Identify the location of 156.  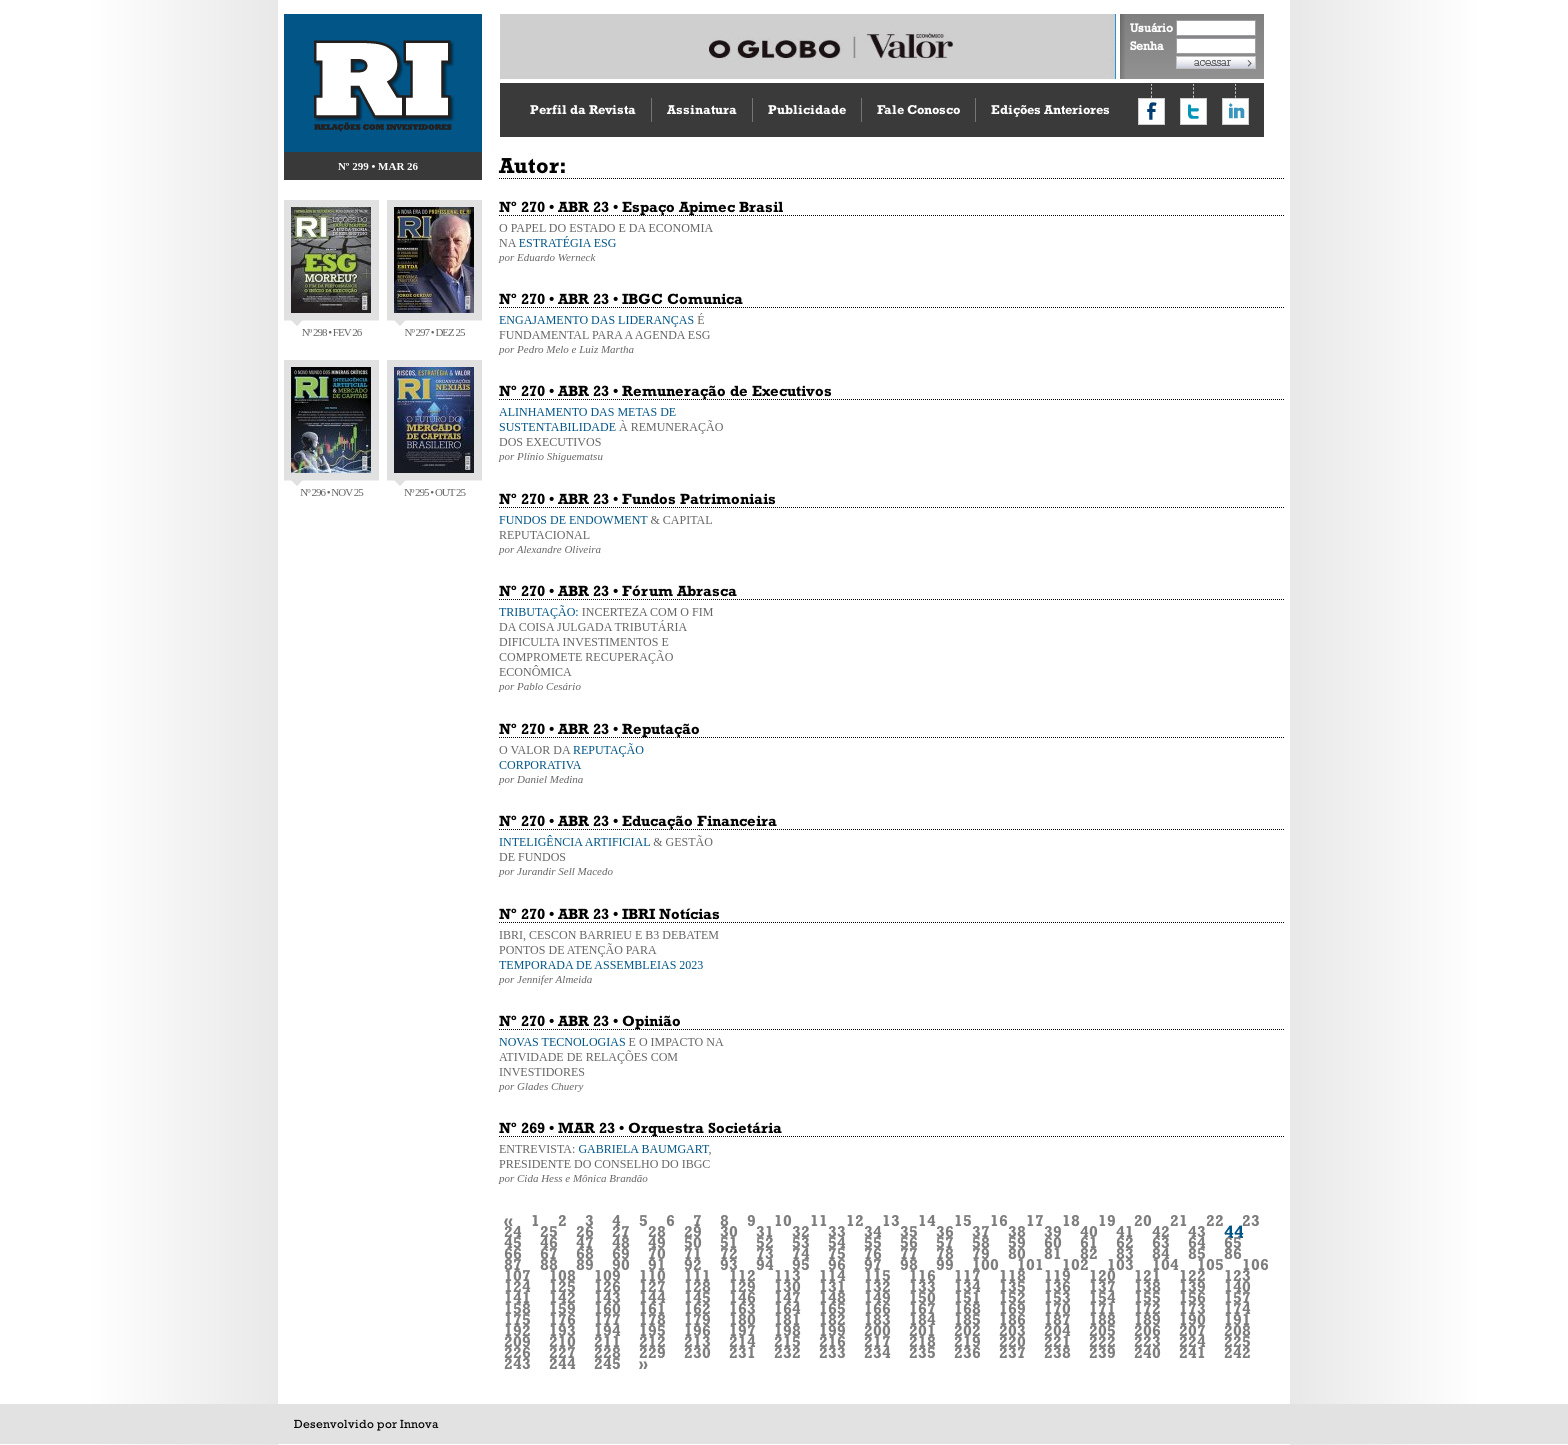
(1192, 1297).